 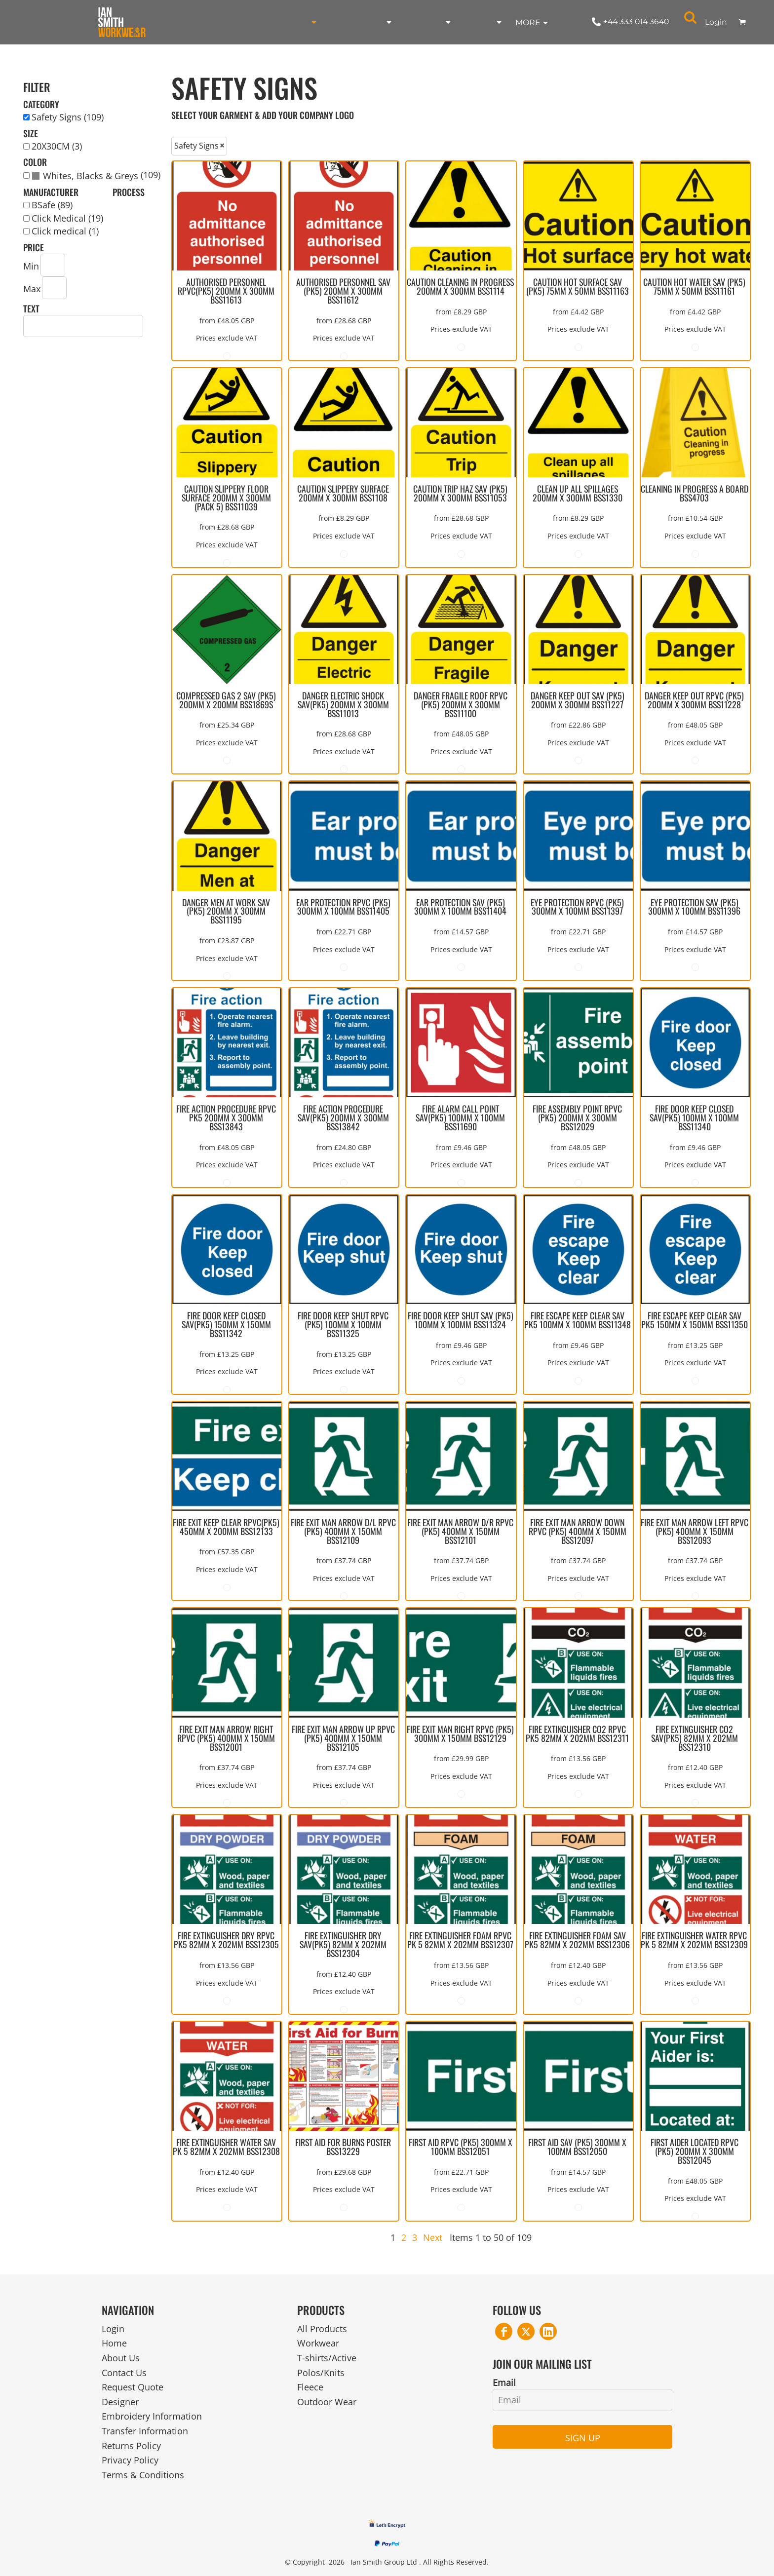 I want to click on Email, so click(x=504, y=2382).